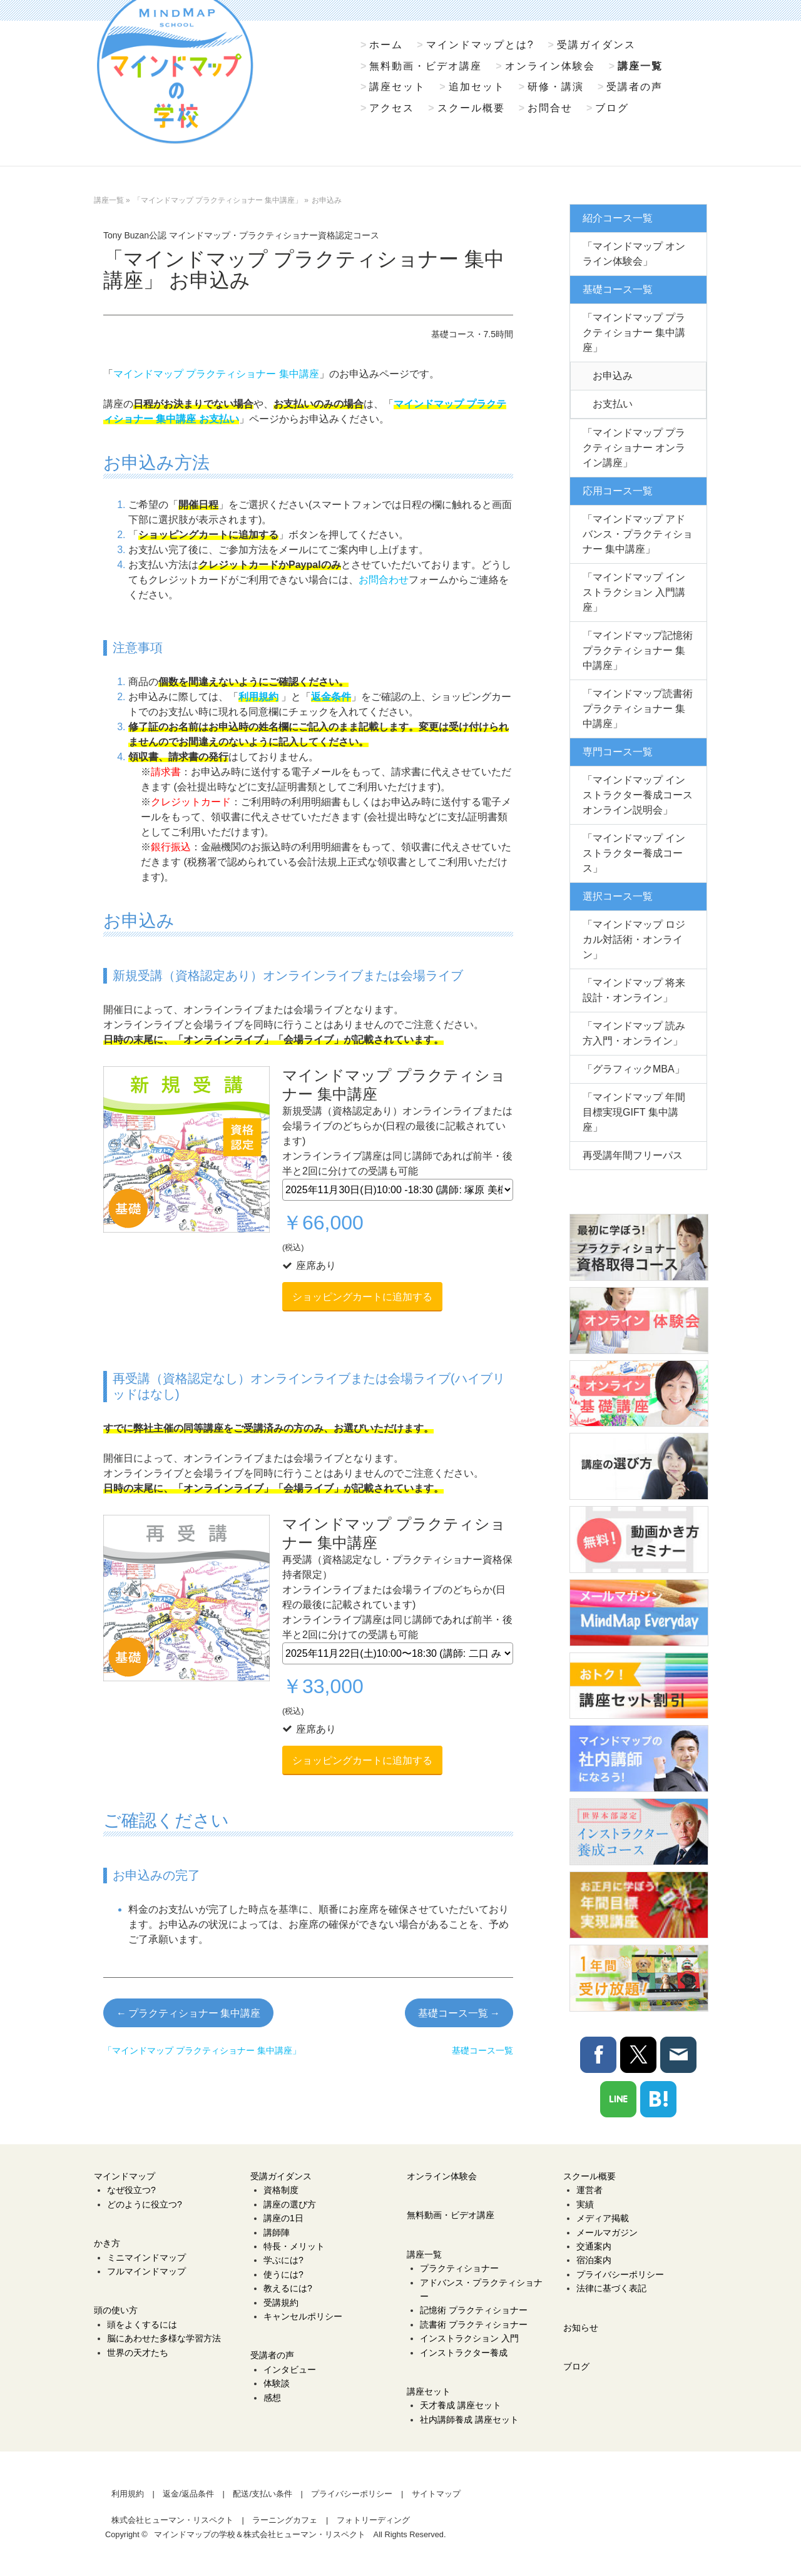 This screenshot has width=801, height=2576. What do you see at coordinates (280, 2303) in the screenshot?
I see `受講規約` at bounding box center [280, 2303].